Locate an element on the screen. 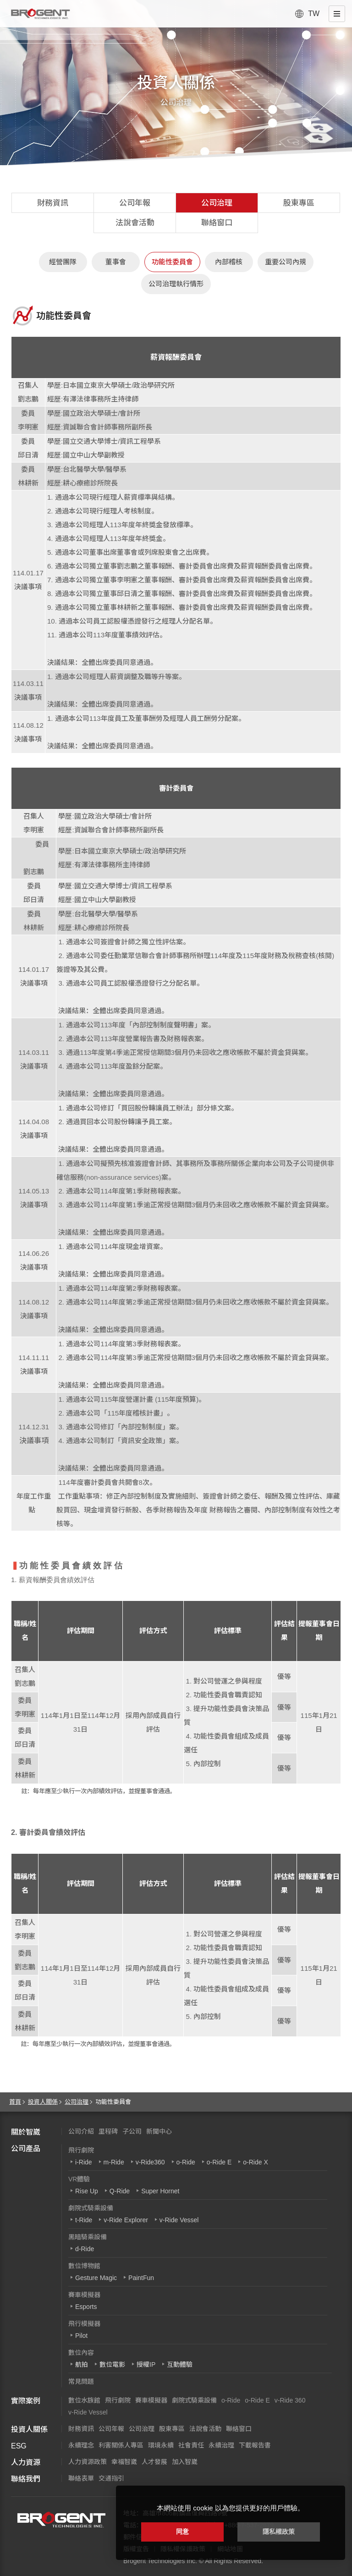  v-Ride Vessel is located at coordinates (179, 2220).